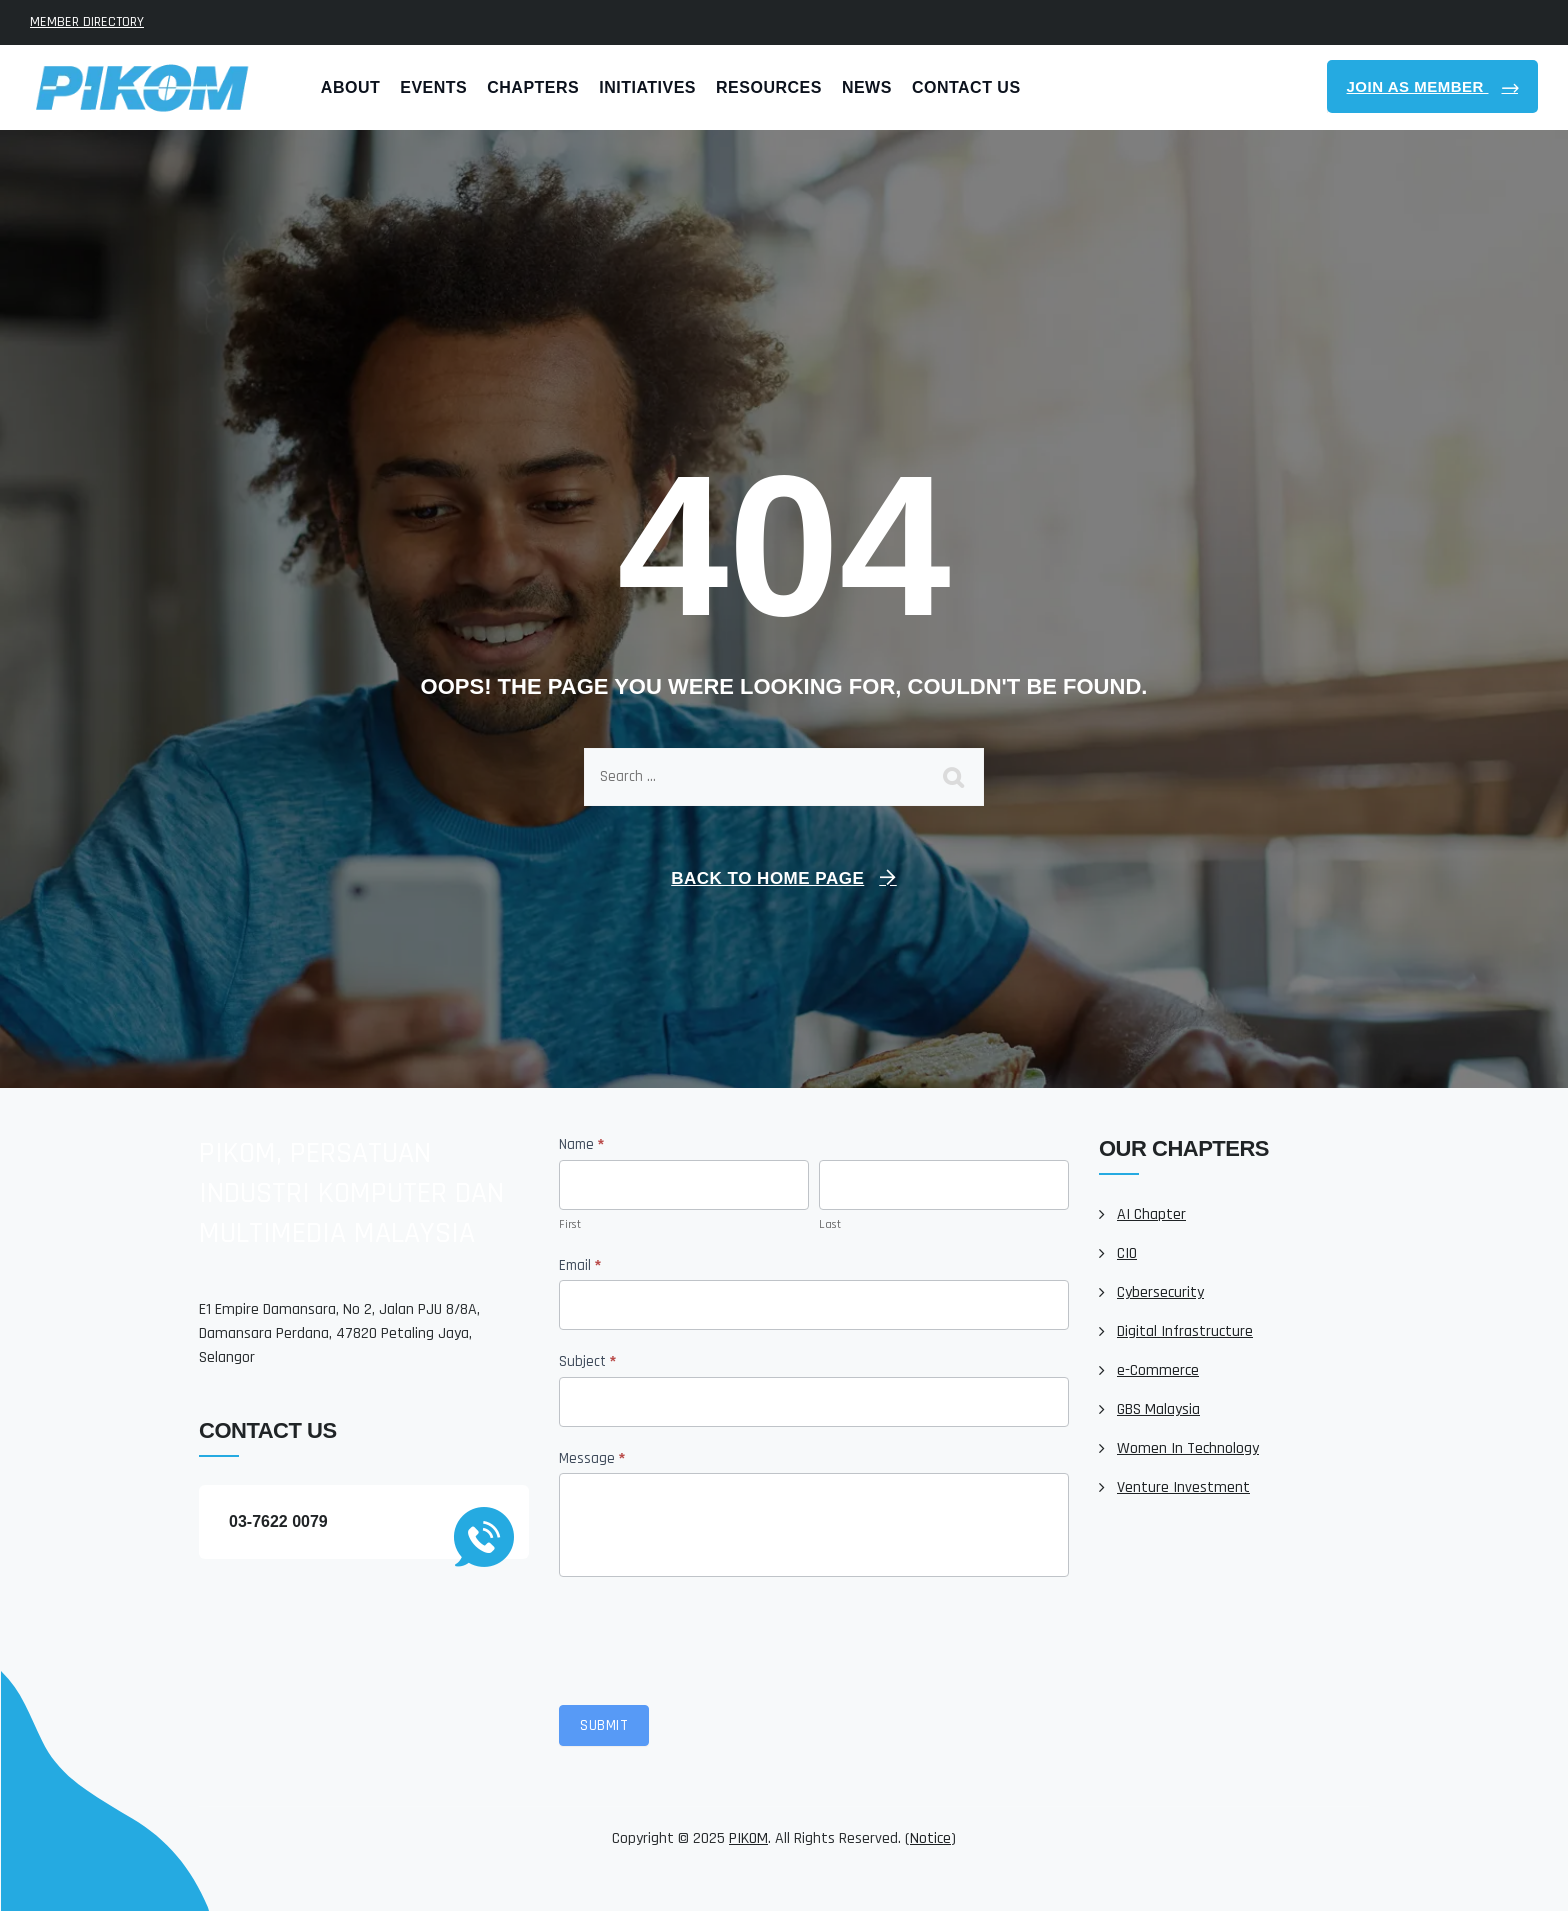 The height and width of the screenshot is (1911, 1568). I want to click on Message, so click(592, 1458).